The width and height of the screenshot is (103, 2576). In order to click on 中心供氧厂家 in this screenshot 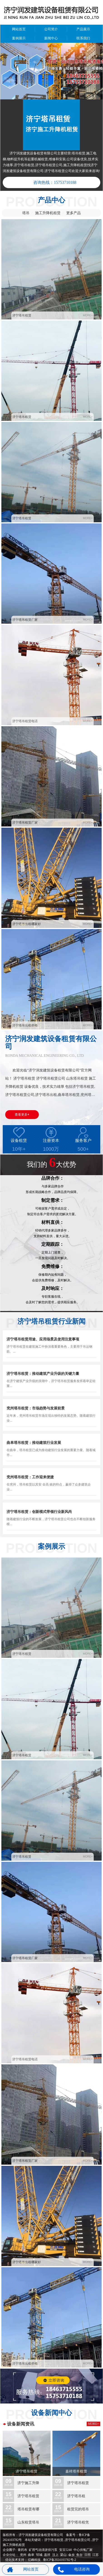, I will do `click(83, 2550)`.